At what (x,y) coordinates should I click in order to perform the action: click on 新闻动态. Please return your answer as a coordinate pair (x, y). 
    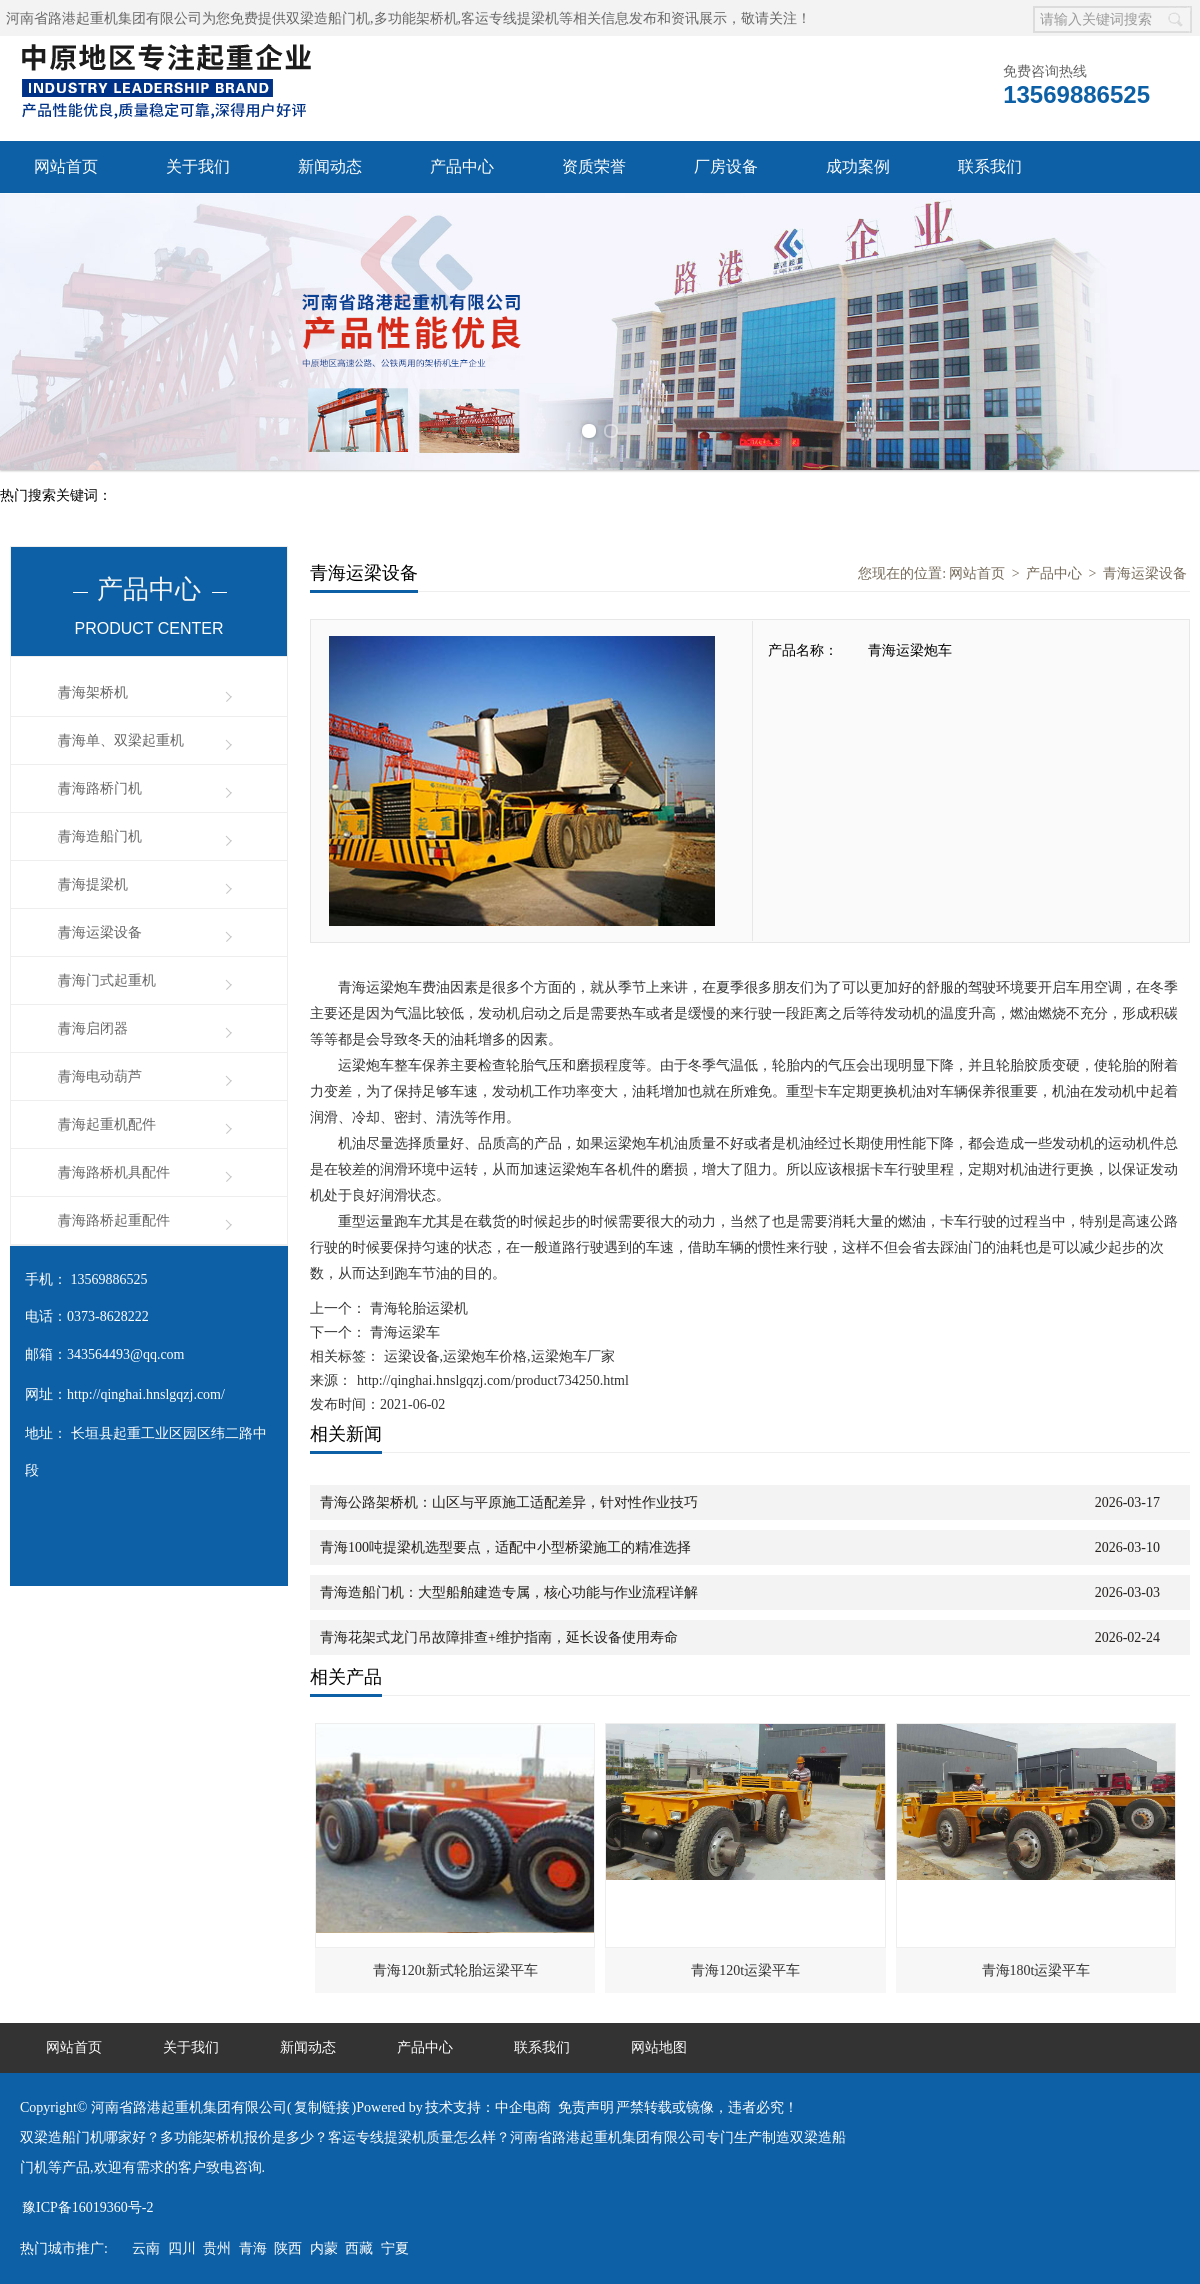
    Looking at the image, I should click on (330, 166).